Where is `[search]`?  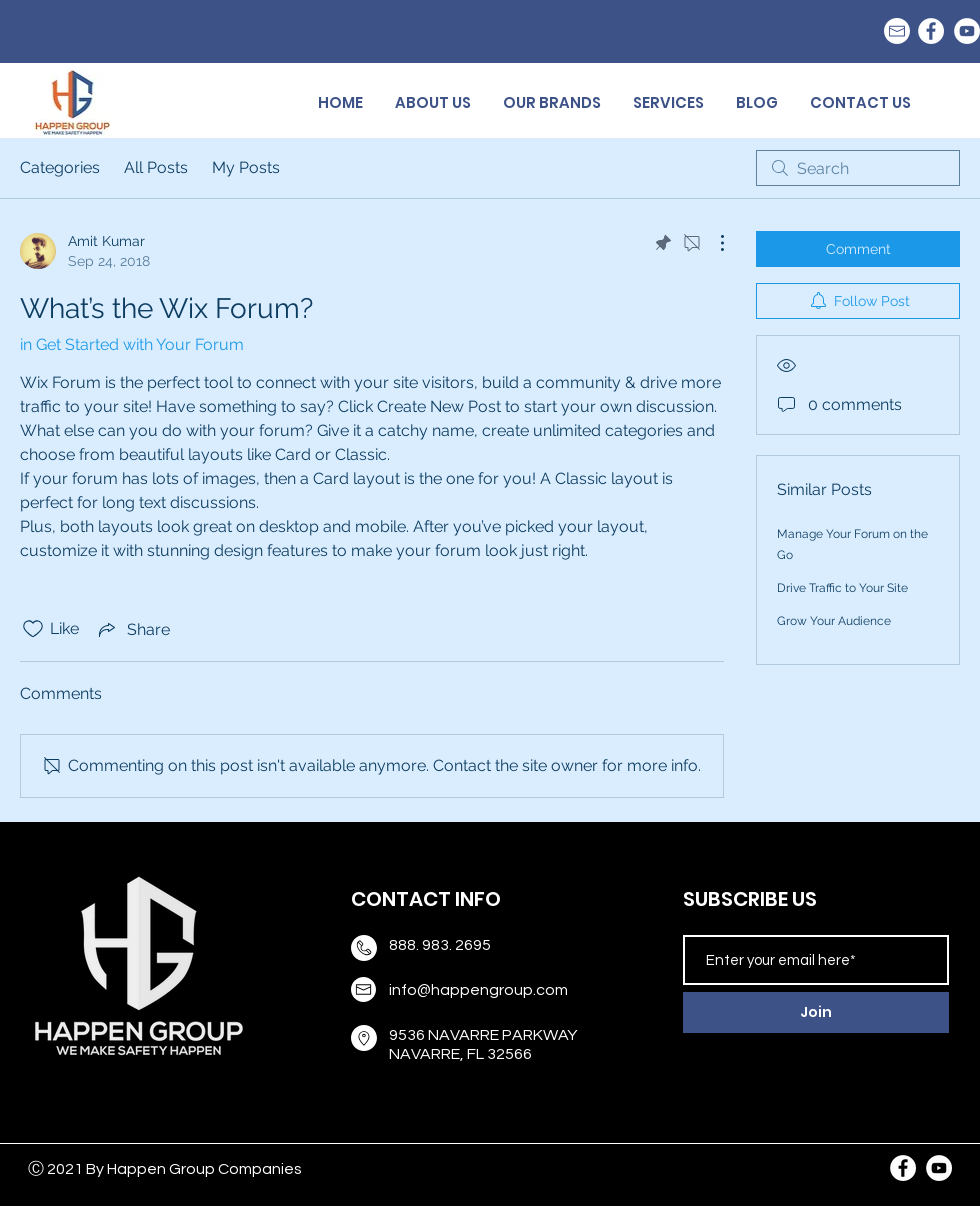
[search] is located at coordinates (858, 168).